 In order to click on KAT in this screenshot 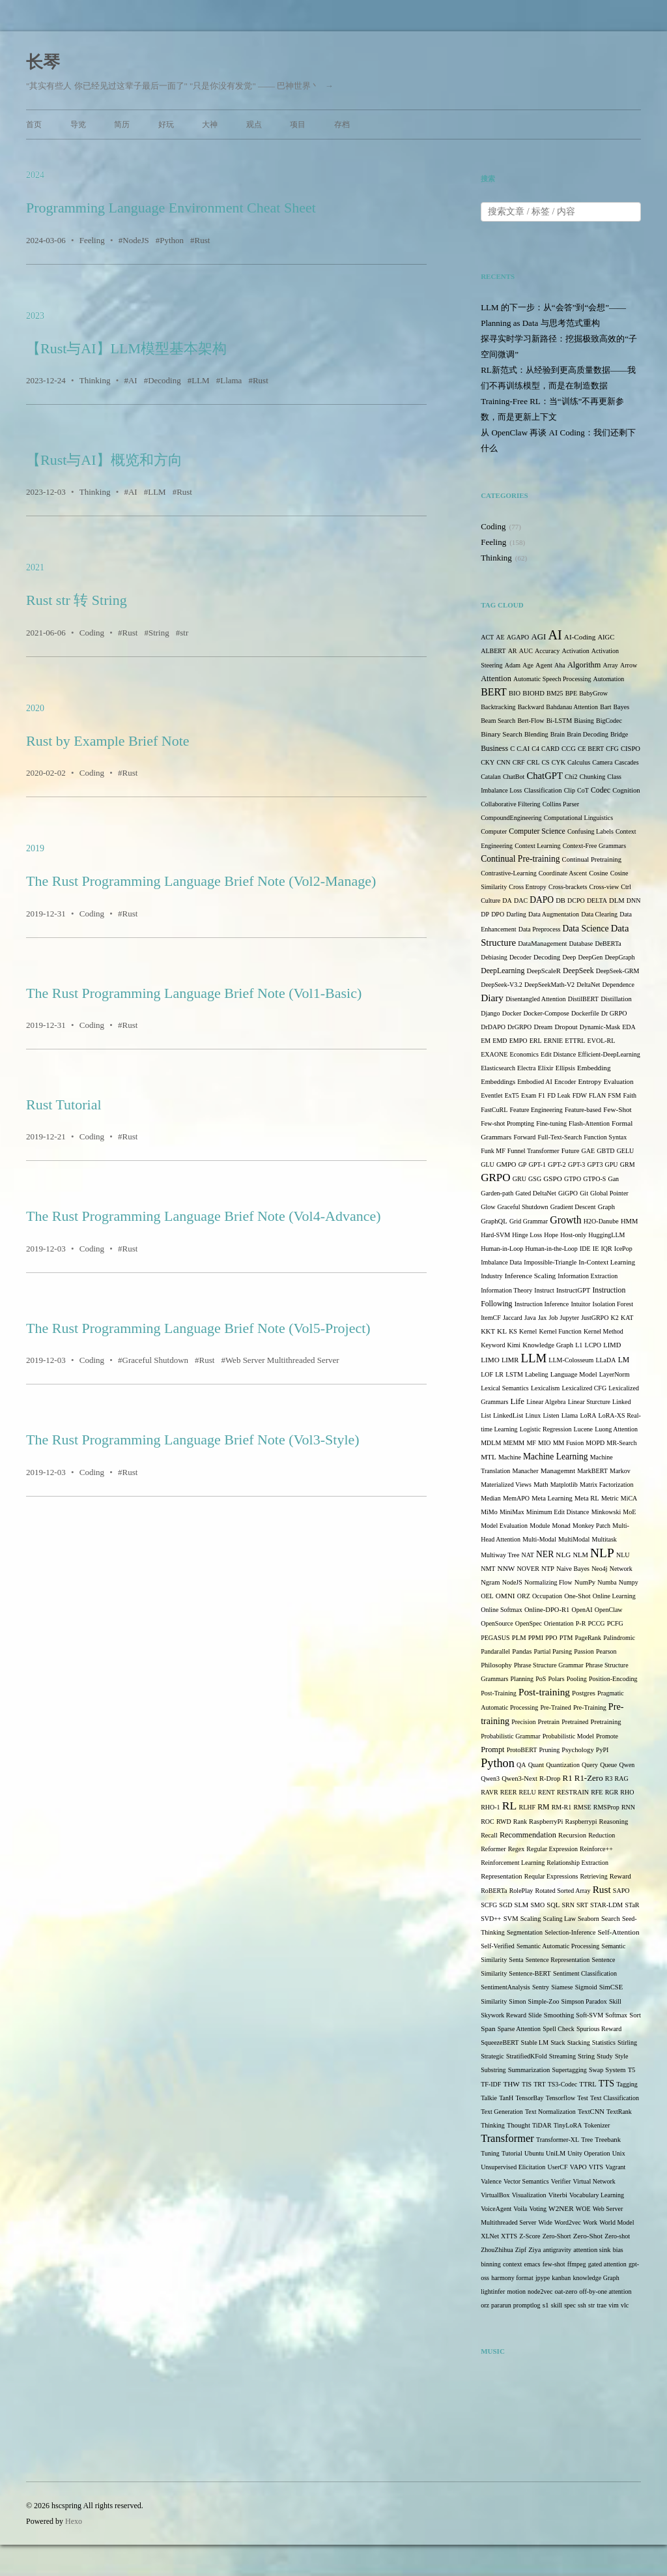, I will do `click(627, 1317)`.